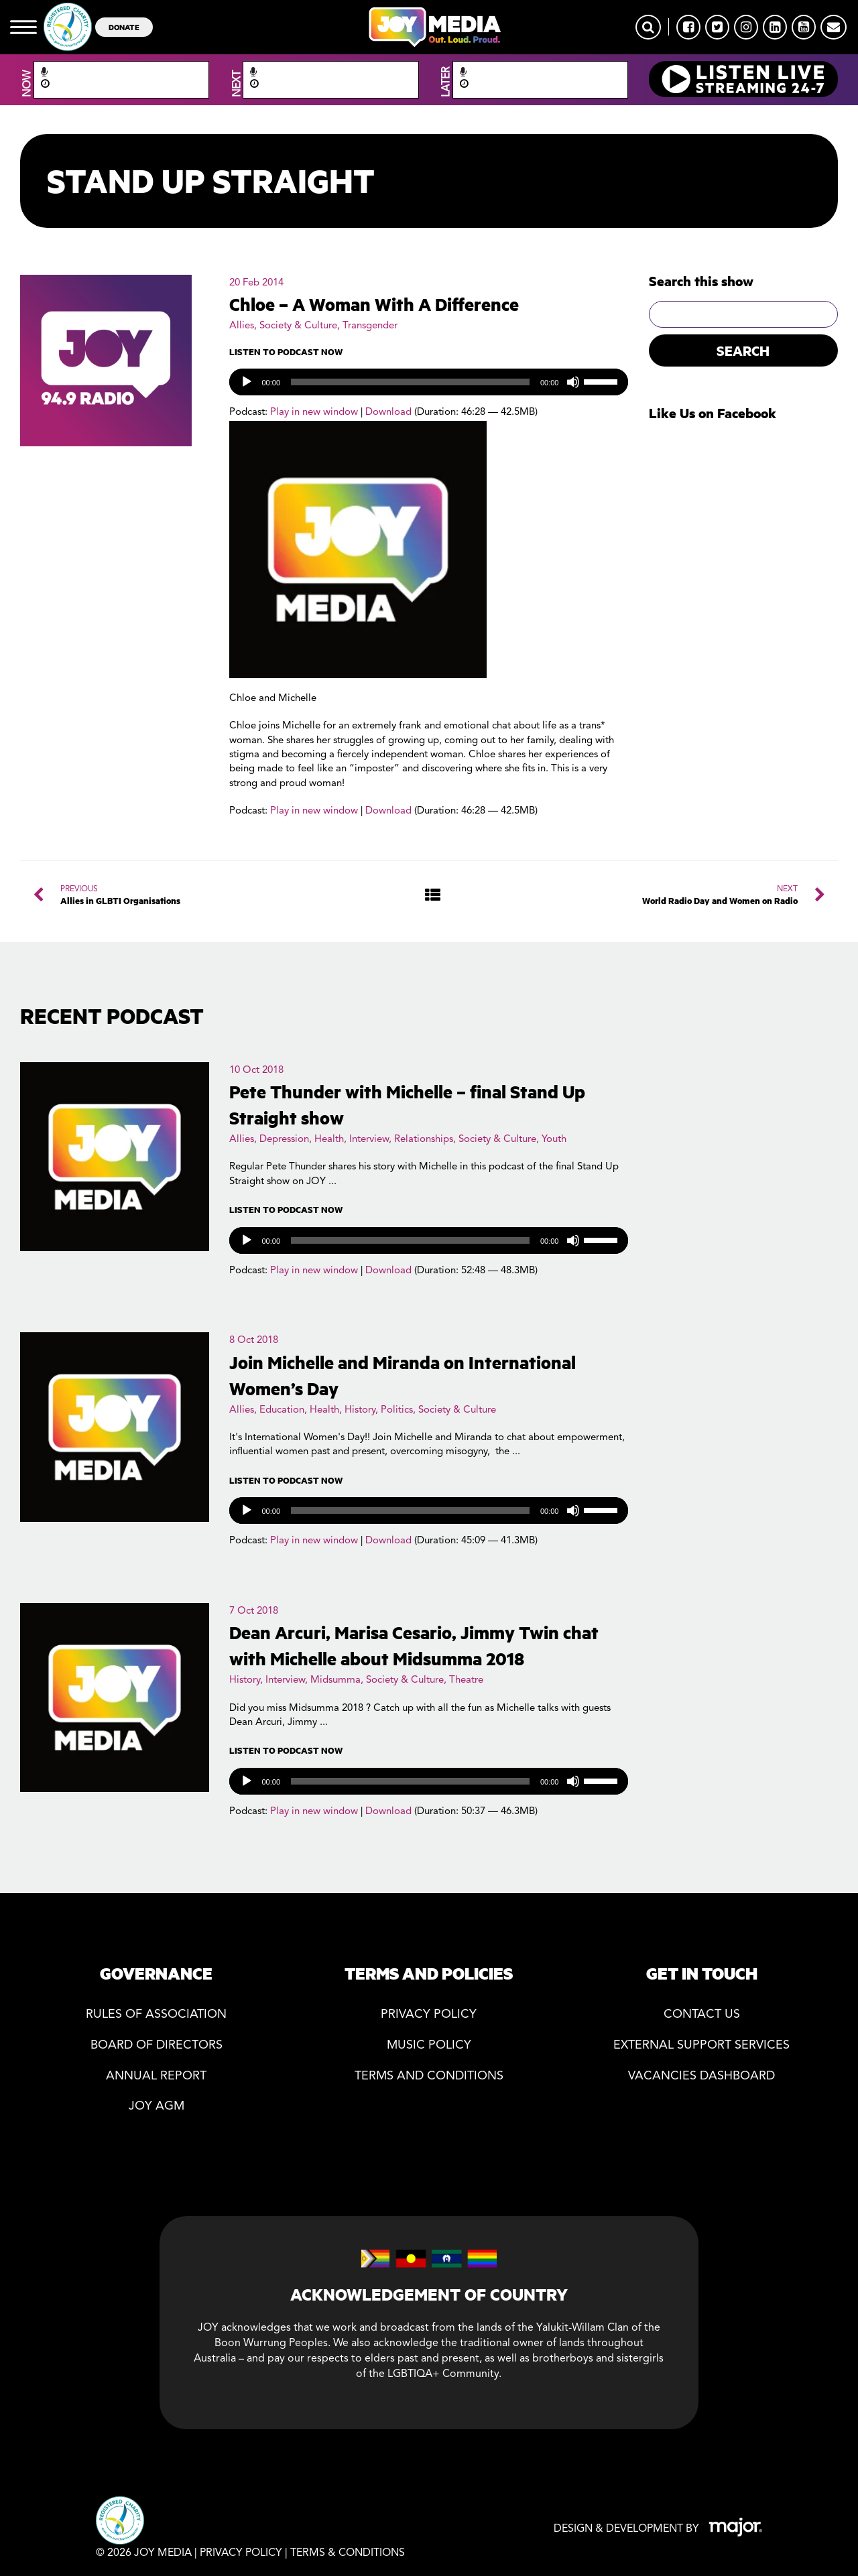 Image resolution: width=858 pixels, height=2576 pixels. Describe the element at coordinates (370, 326) in the screenshot. I see `Transgender` at that location.